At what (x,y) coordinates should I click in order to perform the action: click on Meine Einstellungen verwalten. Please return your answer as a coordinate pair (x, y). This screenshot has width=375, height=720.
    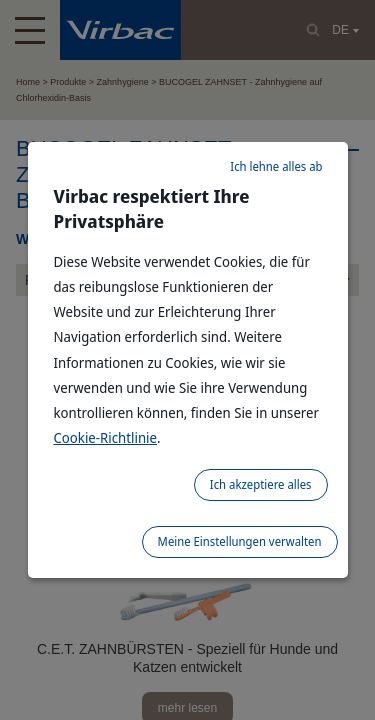
    Looking at the image, I should click on (240, 541).